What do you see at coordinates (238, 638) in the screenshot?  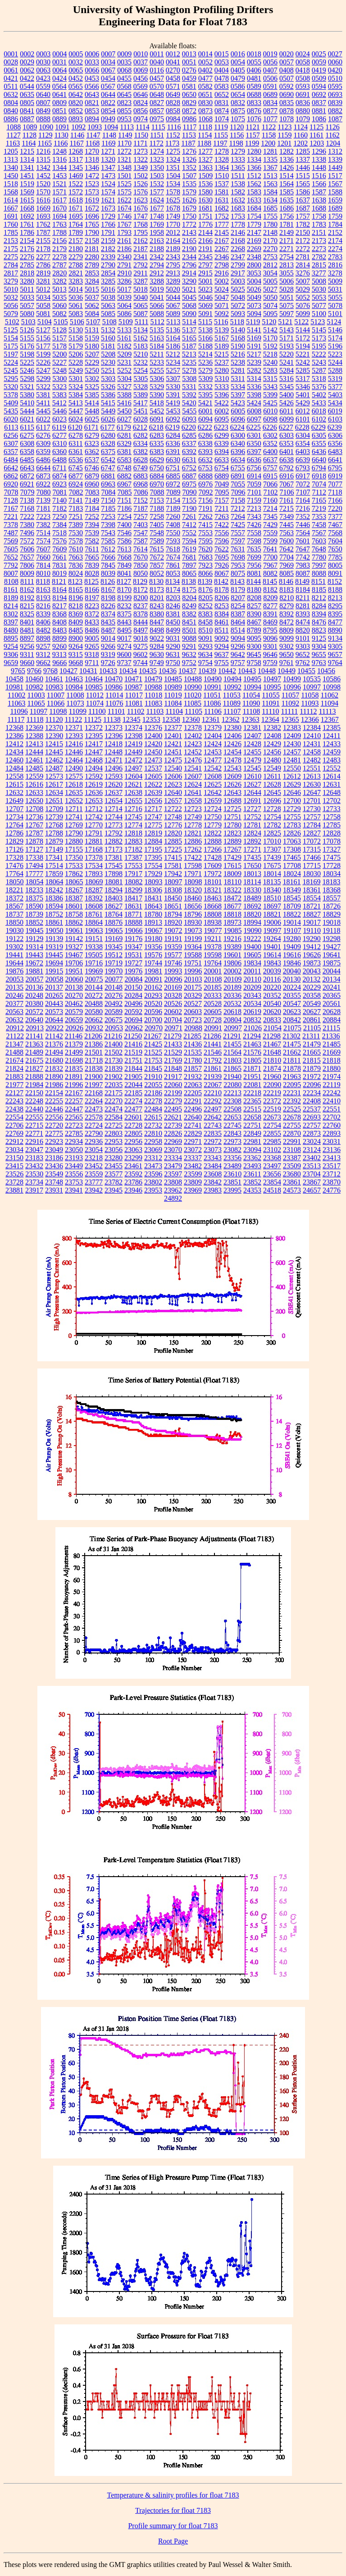 I see `9094` at bounding box center [238, 638].